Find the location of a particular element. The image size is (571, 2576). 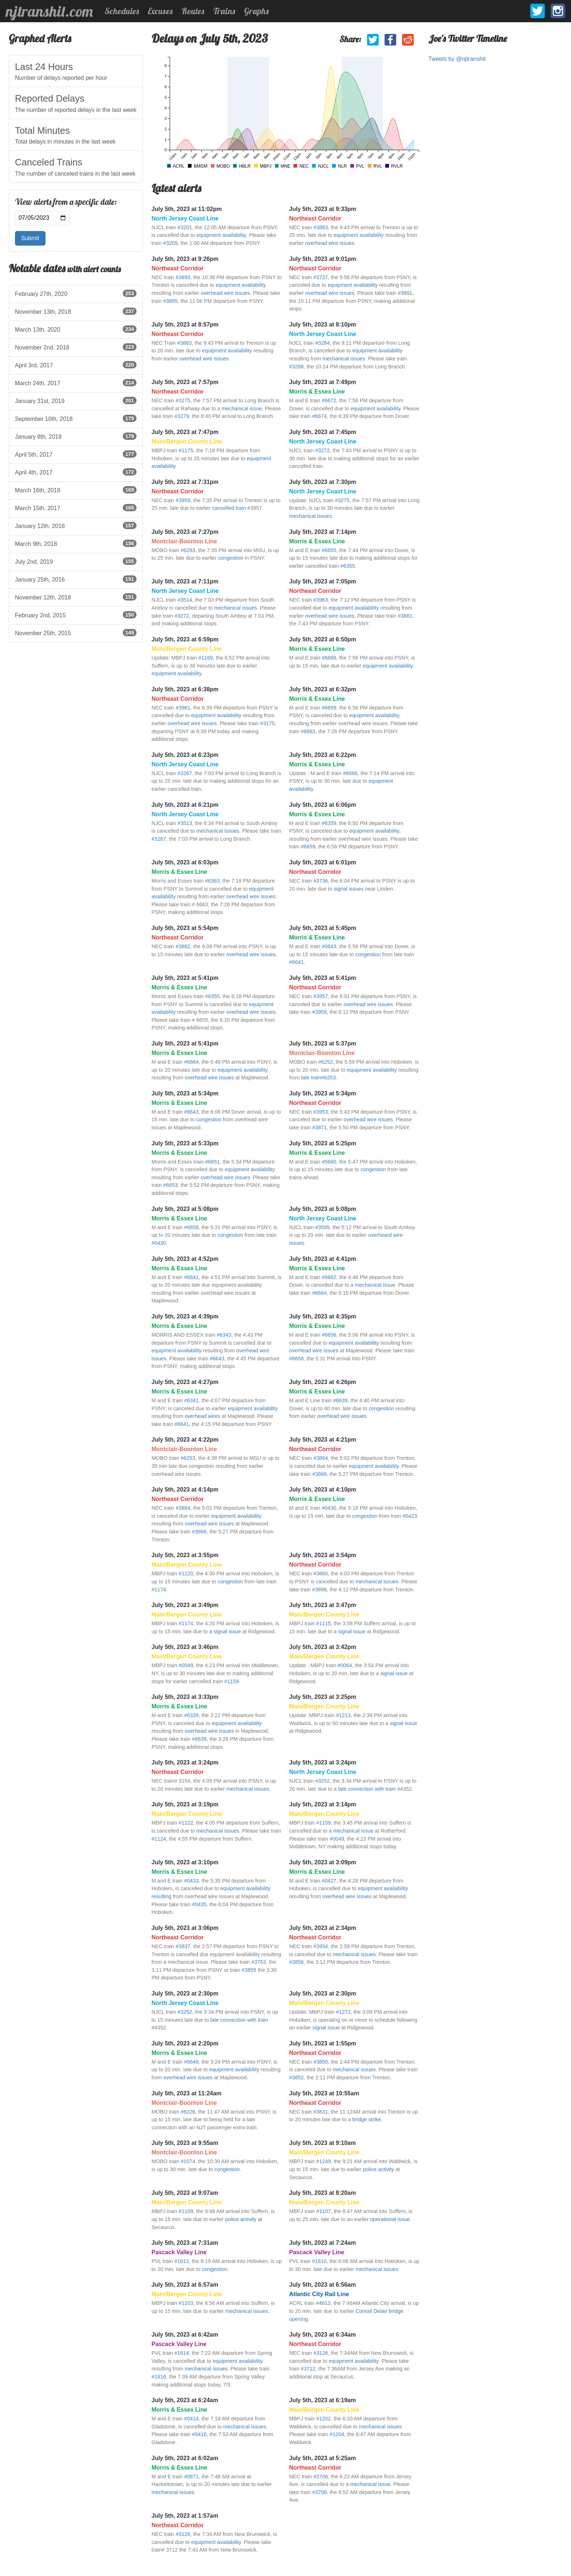

#0414 is located at coordinates (191, 2418).